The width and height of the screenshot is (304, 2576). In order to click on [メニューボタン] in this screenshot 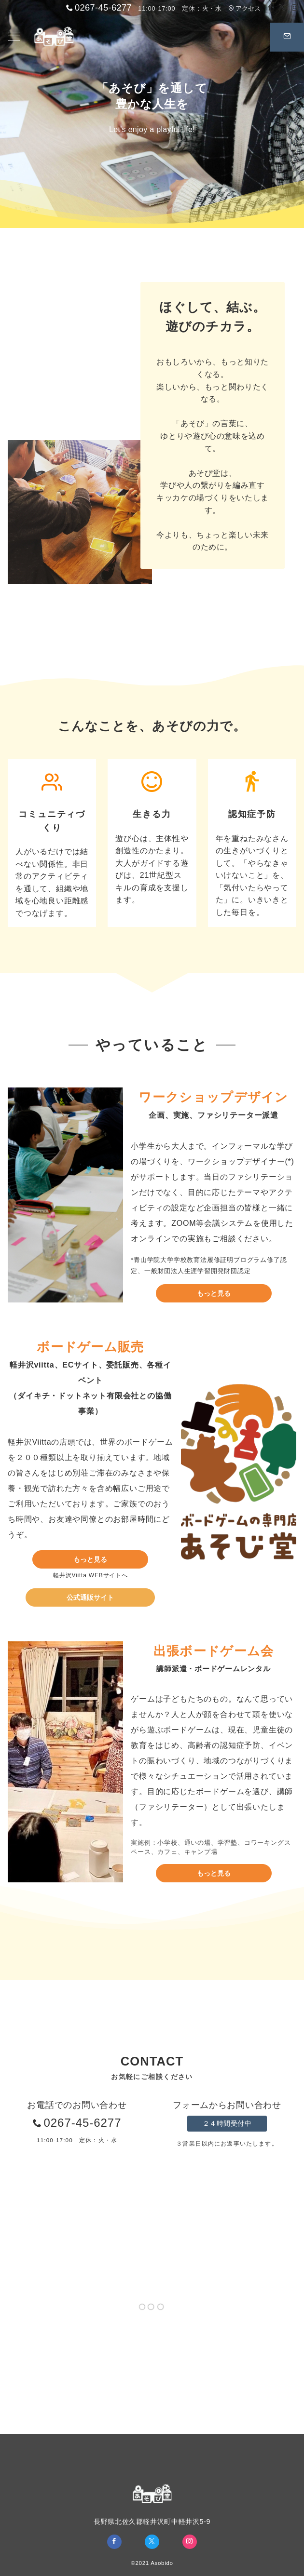, I will do `click(14, 37)`.